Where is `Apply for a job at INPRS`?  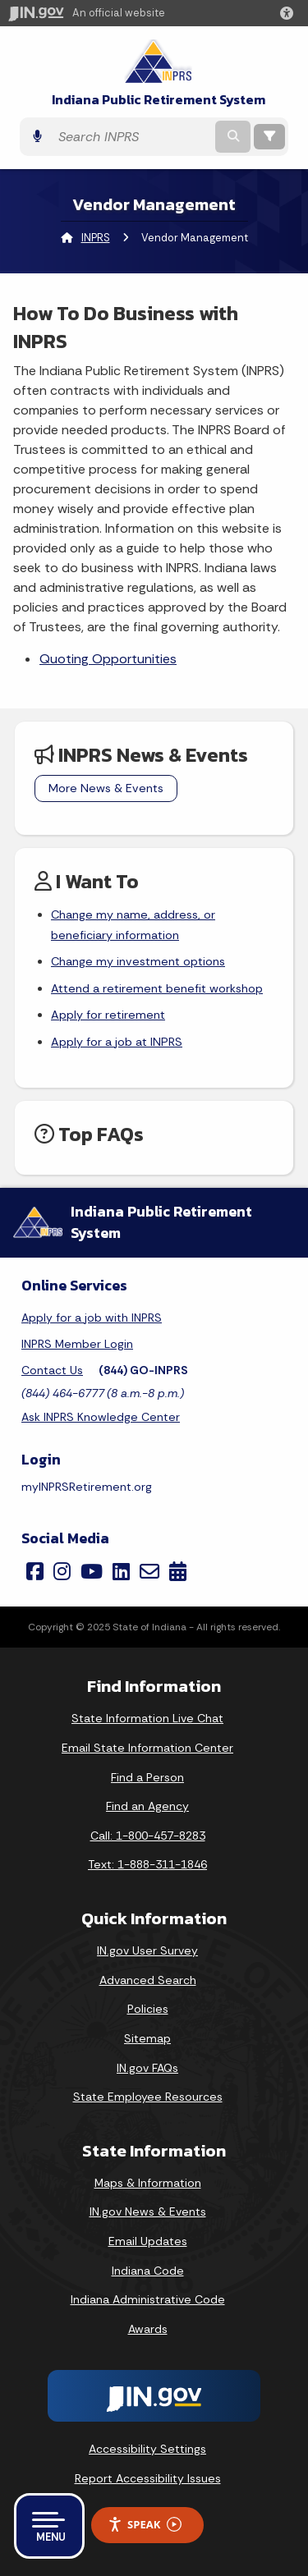 Apply for a job at INPRS is located at coordinates (116, 1041).